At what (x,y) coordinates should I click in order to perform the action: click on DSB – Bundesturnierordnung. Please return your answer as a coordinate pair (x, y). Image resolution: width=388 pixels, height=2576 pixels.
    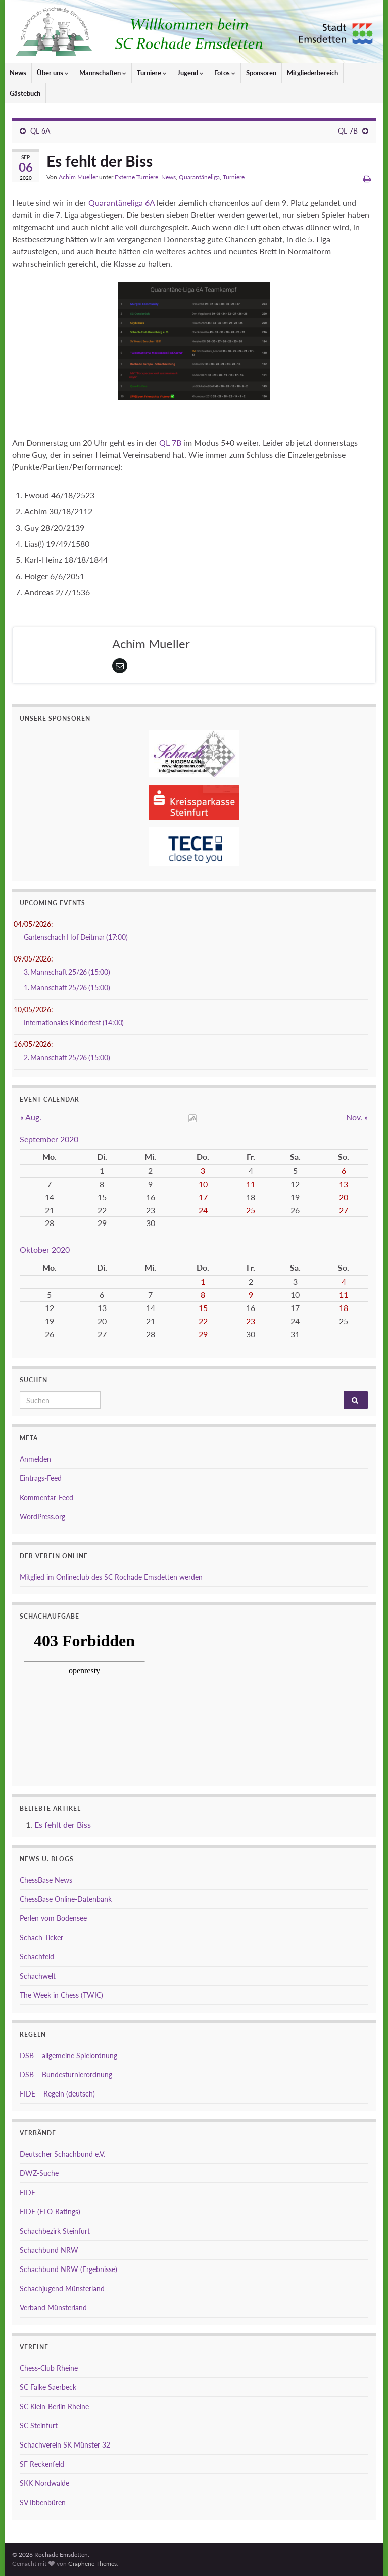
    Looking at the image, I should click on (66, 2074).